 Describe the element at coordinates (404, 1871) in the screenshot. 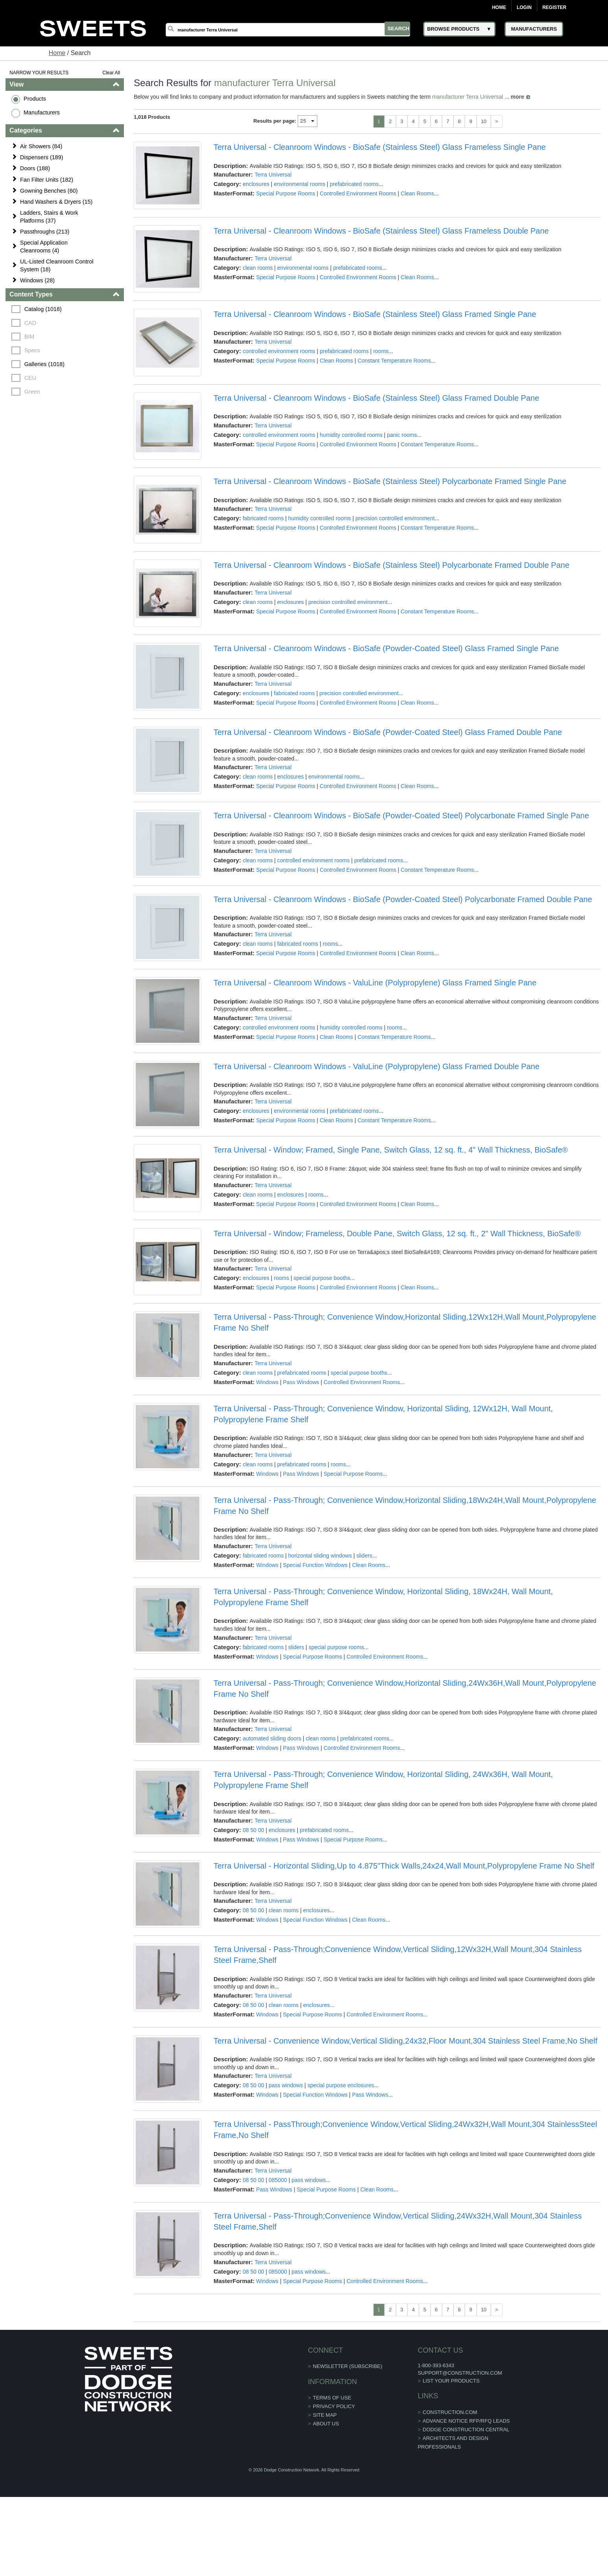

I see `Terra Universal - Horizontal Sliding,Up to 4.875"Thick Walls,24x24,Wall Mount,Polypropylene Frame No Shelf` at that location.